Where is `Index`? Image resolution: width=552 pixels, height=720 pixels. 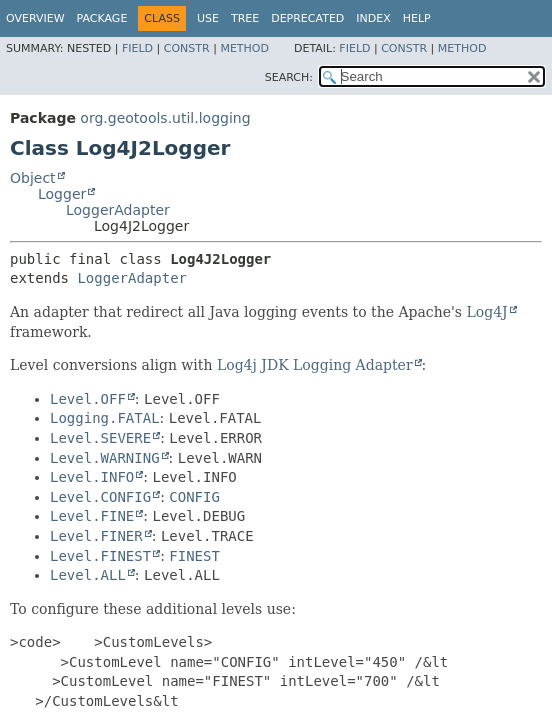
Index is located at coordinates (373, 18).